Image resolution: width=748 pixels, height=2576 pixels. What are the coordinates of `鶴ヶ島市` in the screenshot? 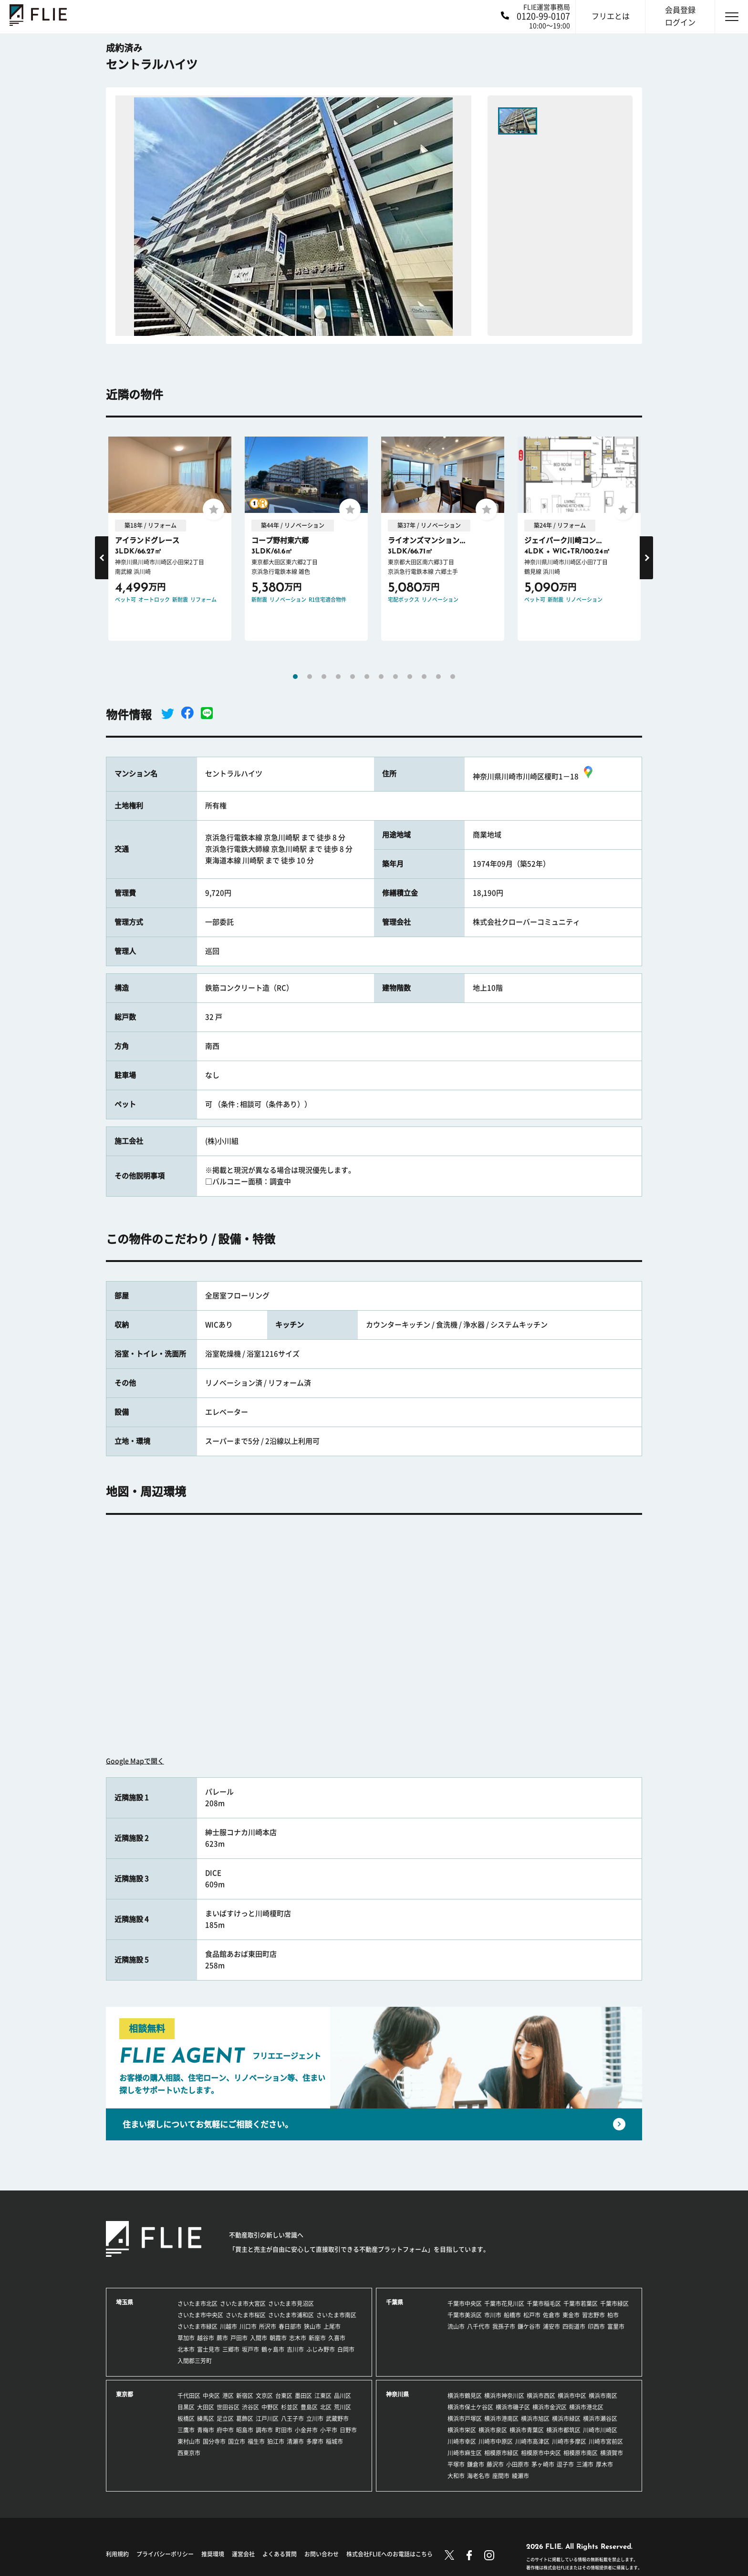 It's located at (272, 2349).